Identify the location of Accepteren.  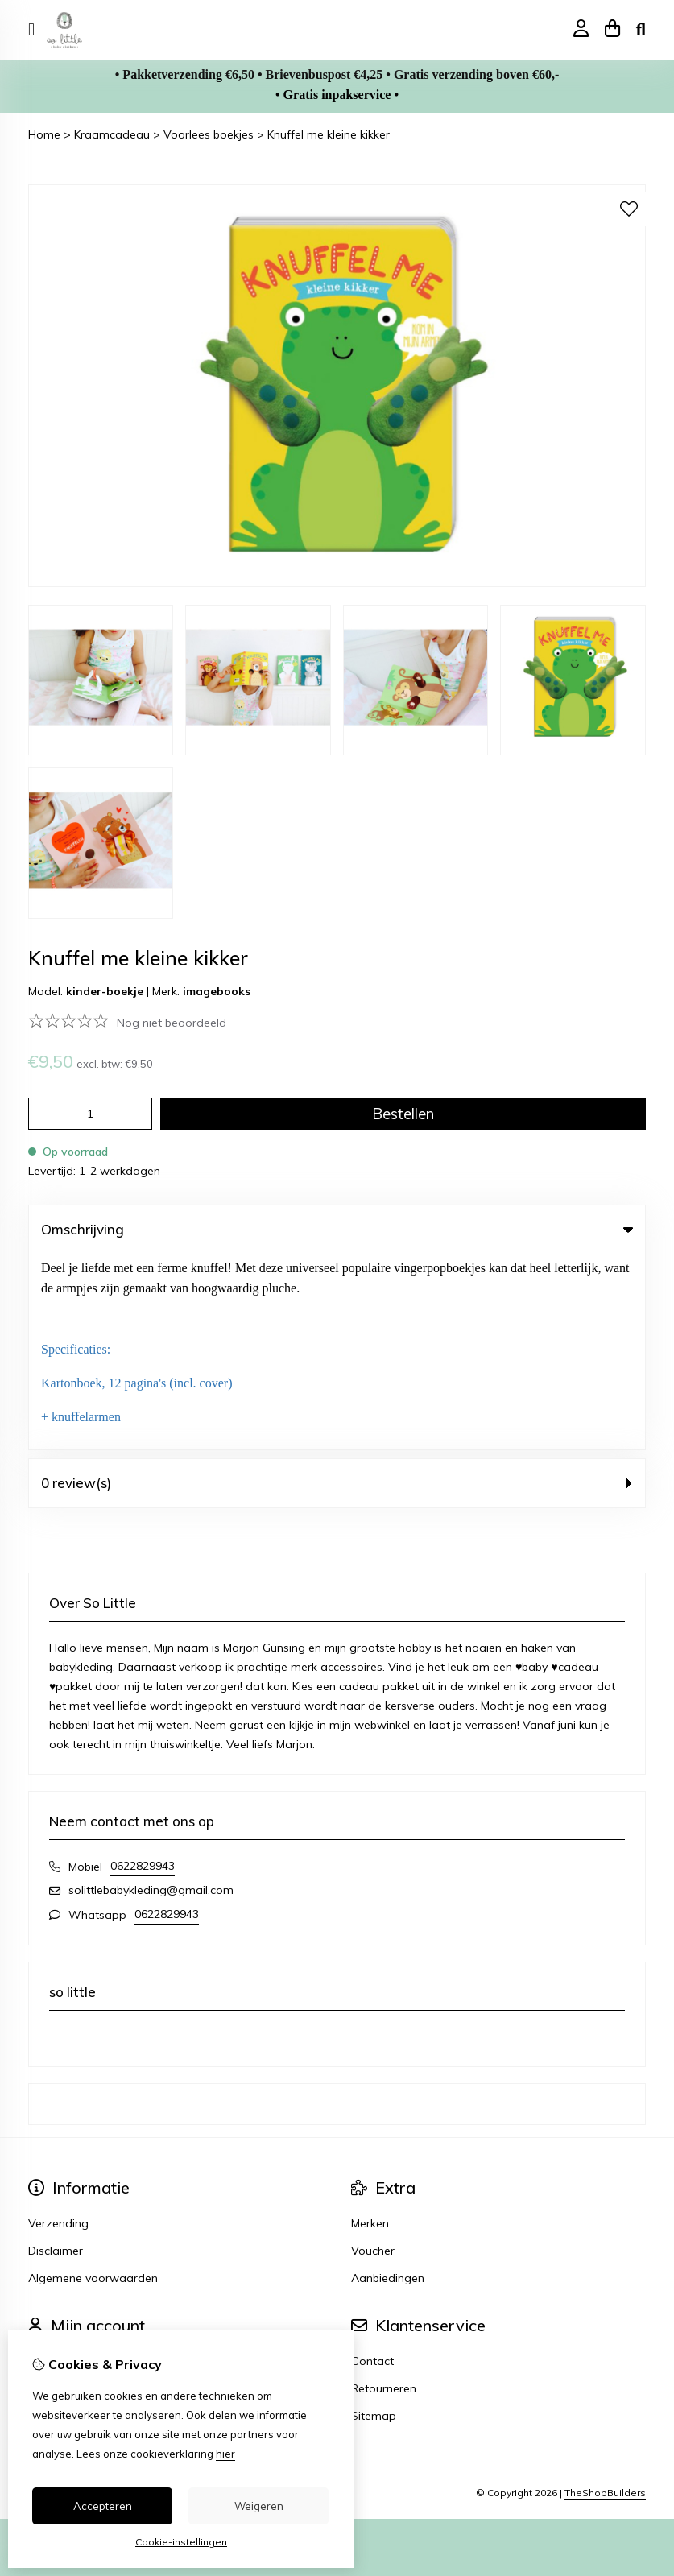
(102, 2506).